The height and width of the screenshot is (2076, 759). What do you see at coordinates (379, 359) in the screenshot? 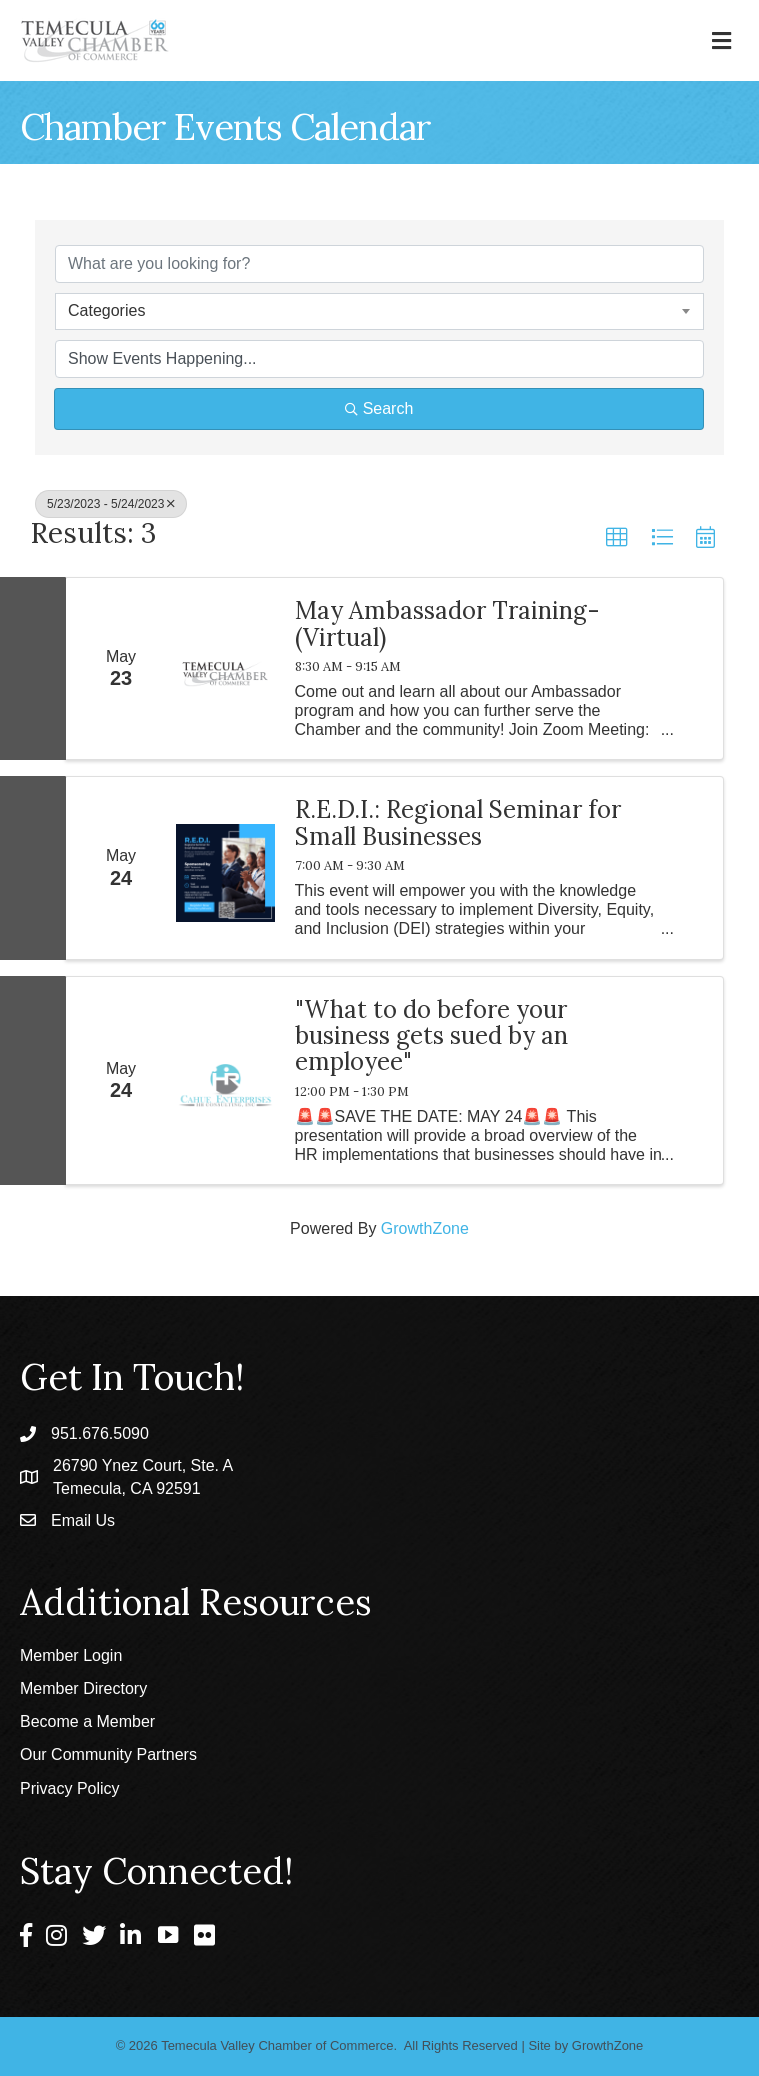
I see `[Search by Happening]` at bounding box center [379, 359].